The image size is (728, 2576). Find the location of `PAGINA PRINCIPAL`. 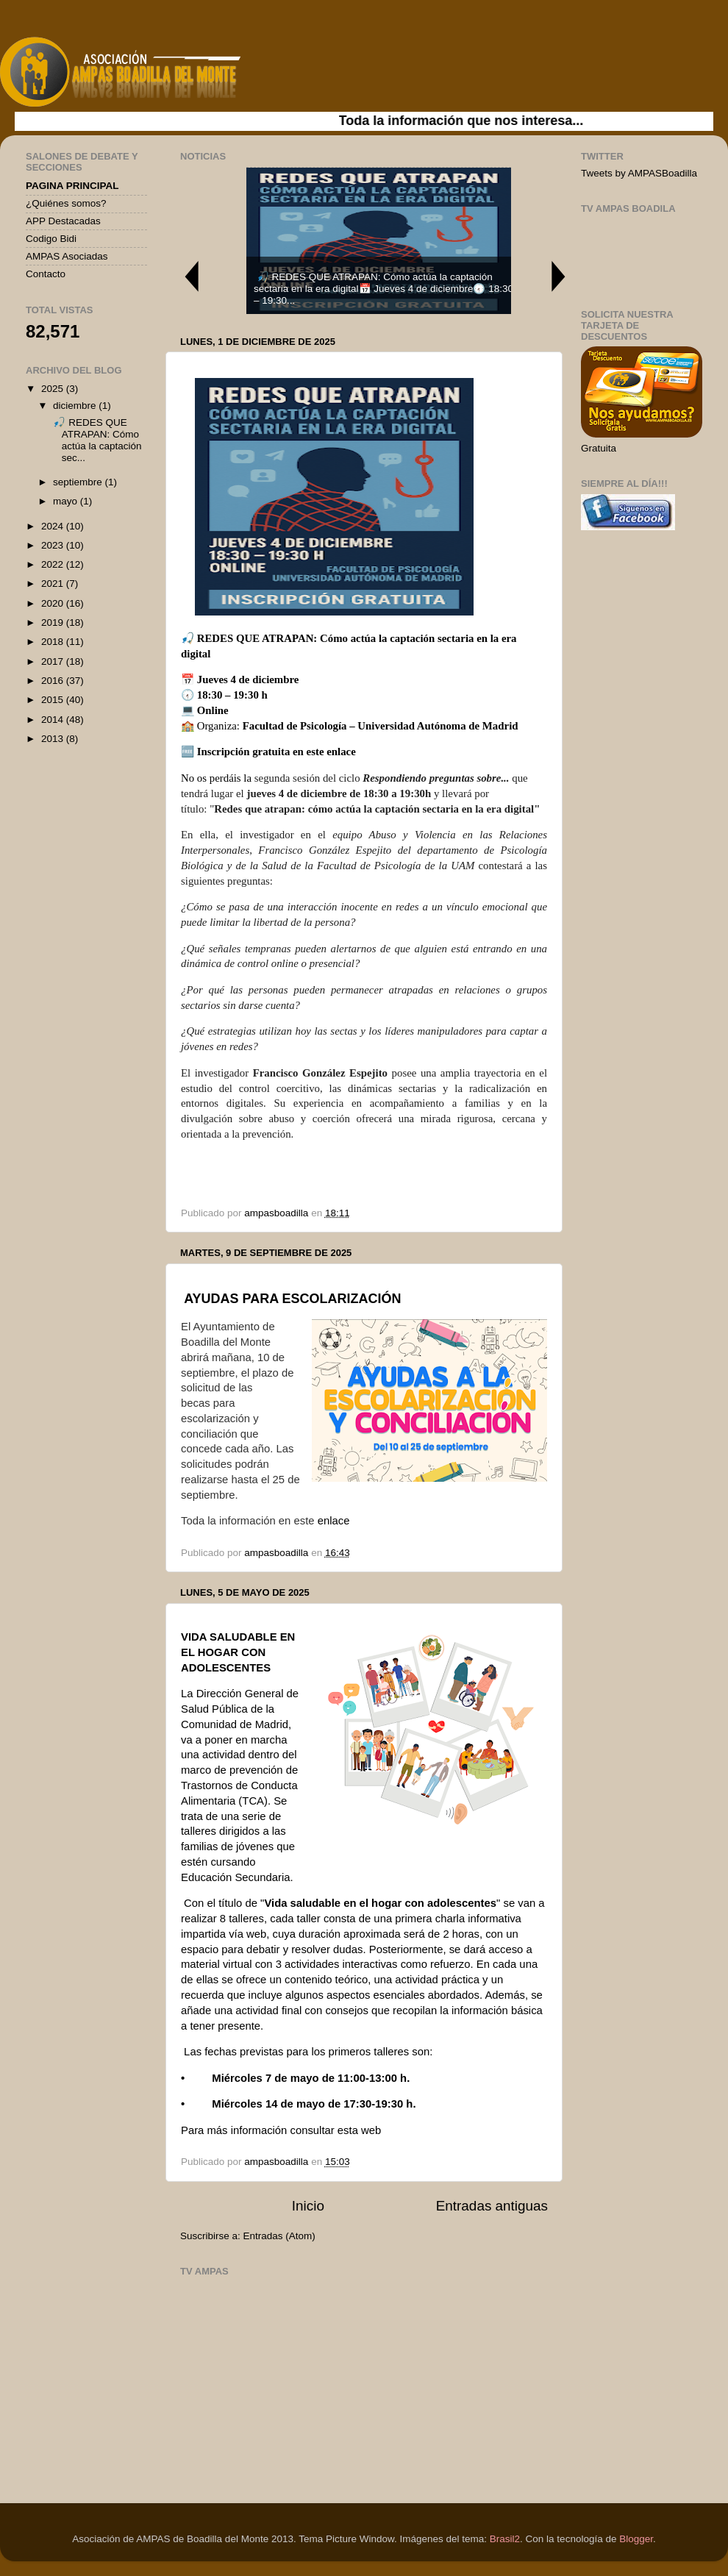

PAGINA PRINCIPAL is located at coordinates (72, 185).